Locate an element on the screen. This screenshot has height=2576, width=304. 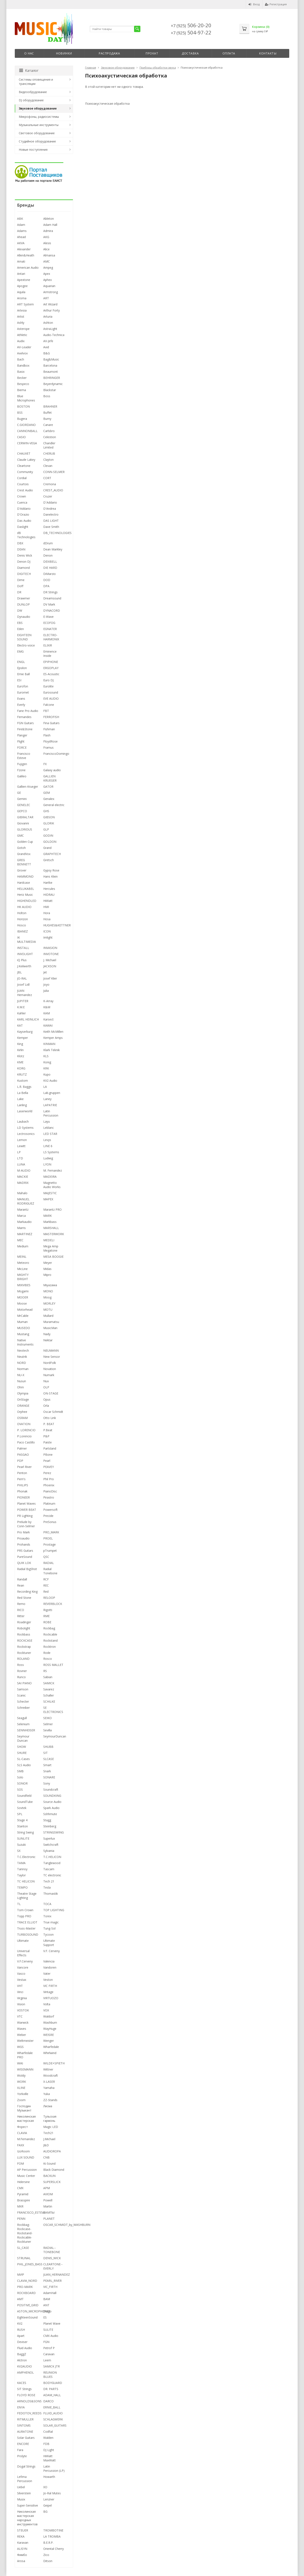
Torex is located at coordinates (47, 1916).